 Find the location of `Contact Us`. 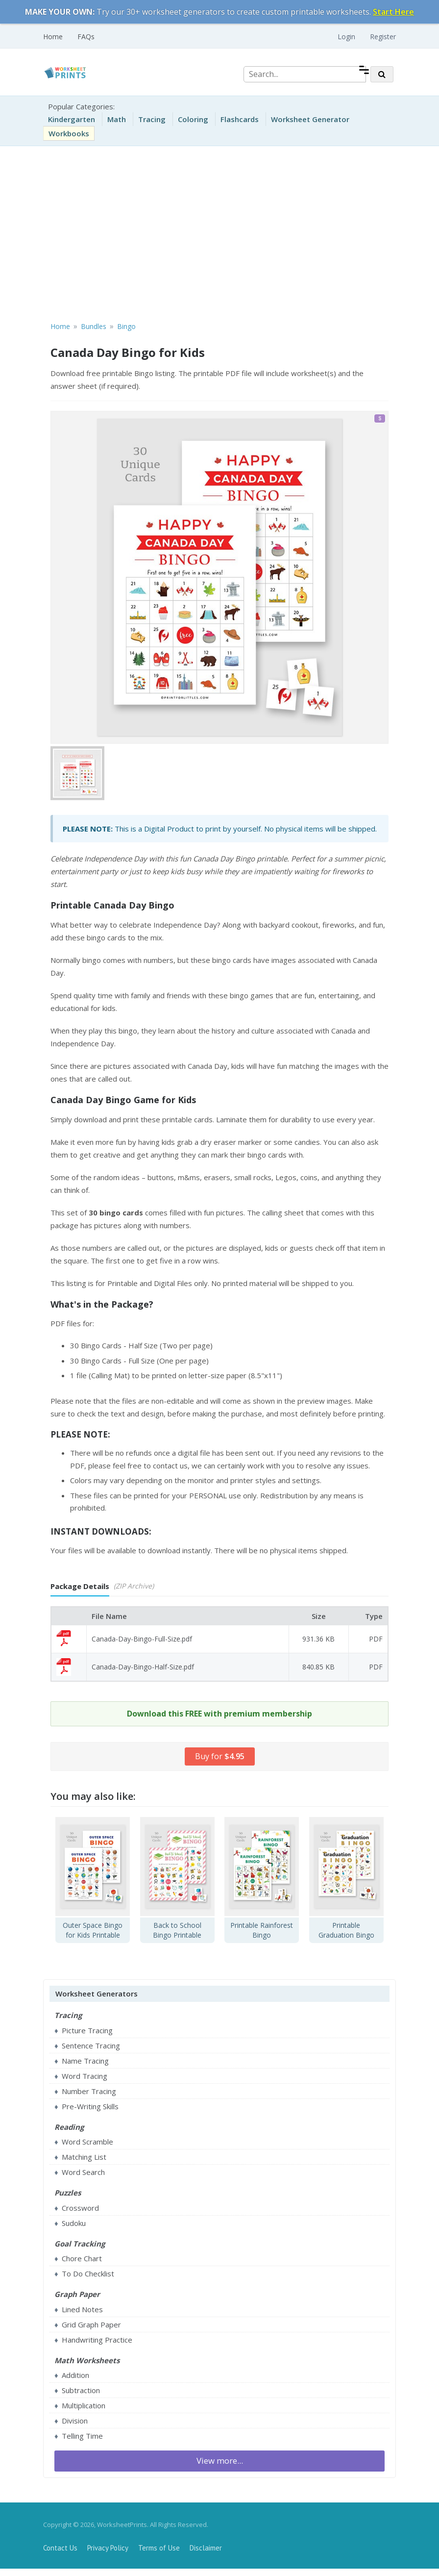

Contact Us is located at coordinates (60, 2547).